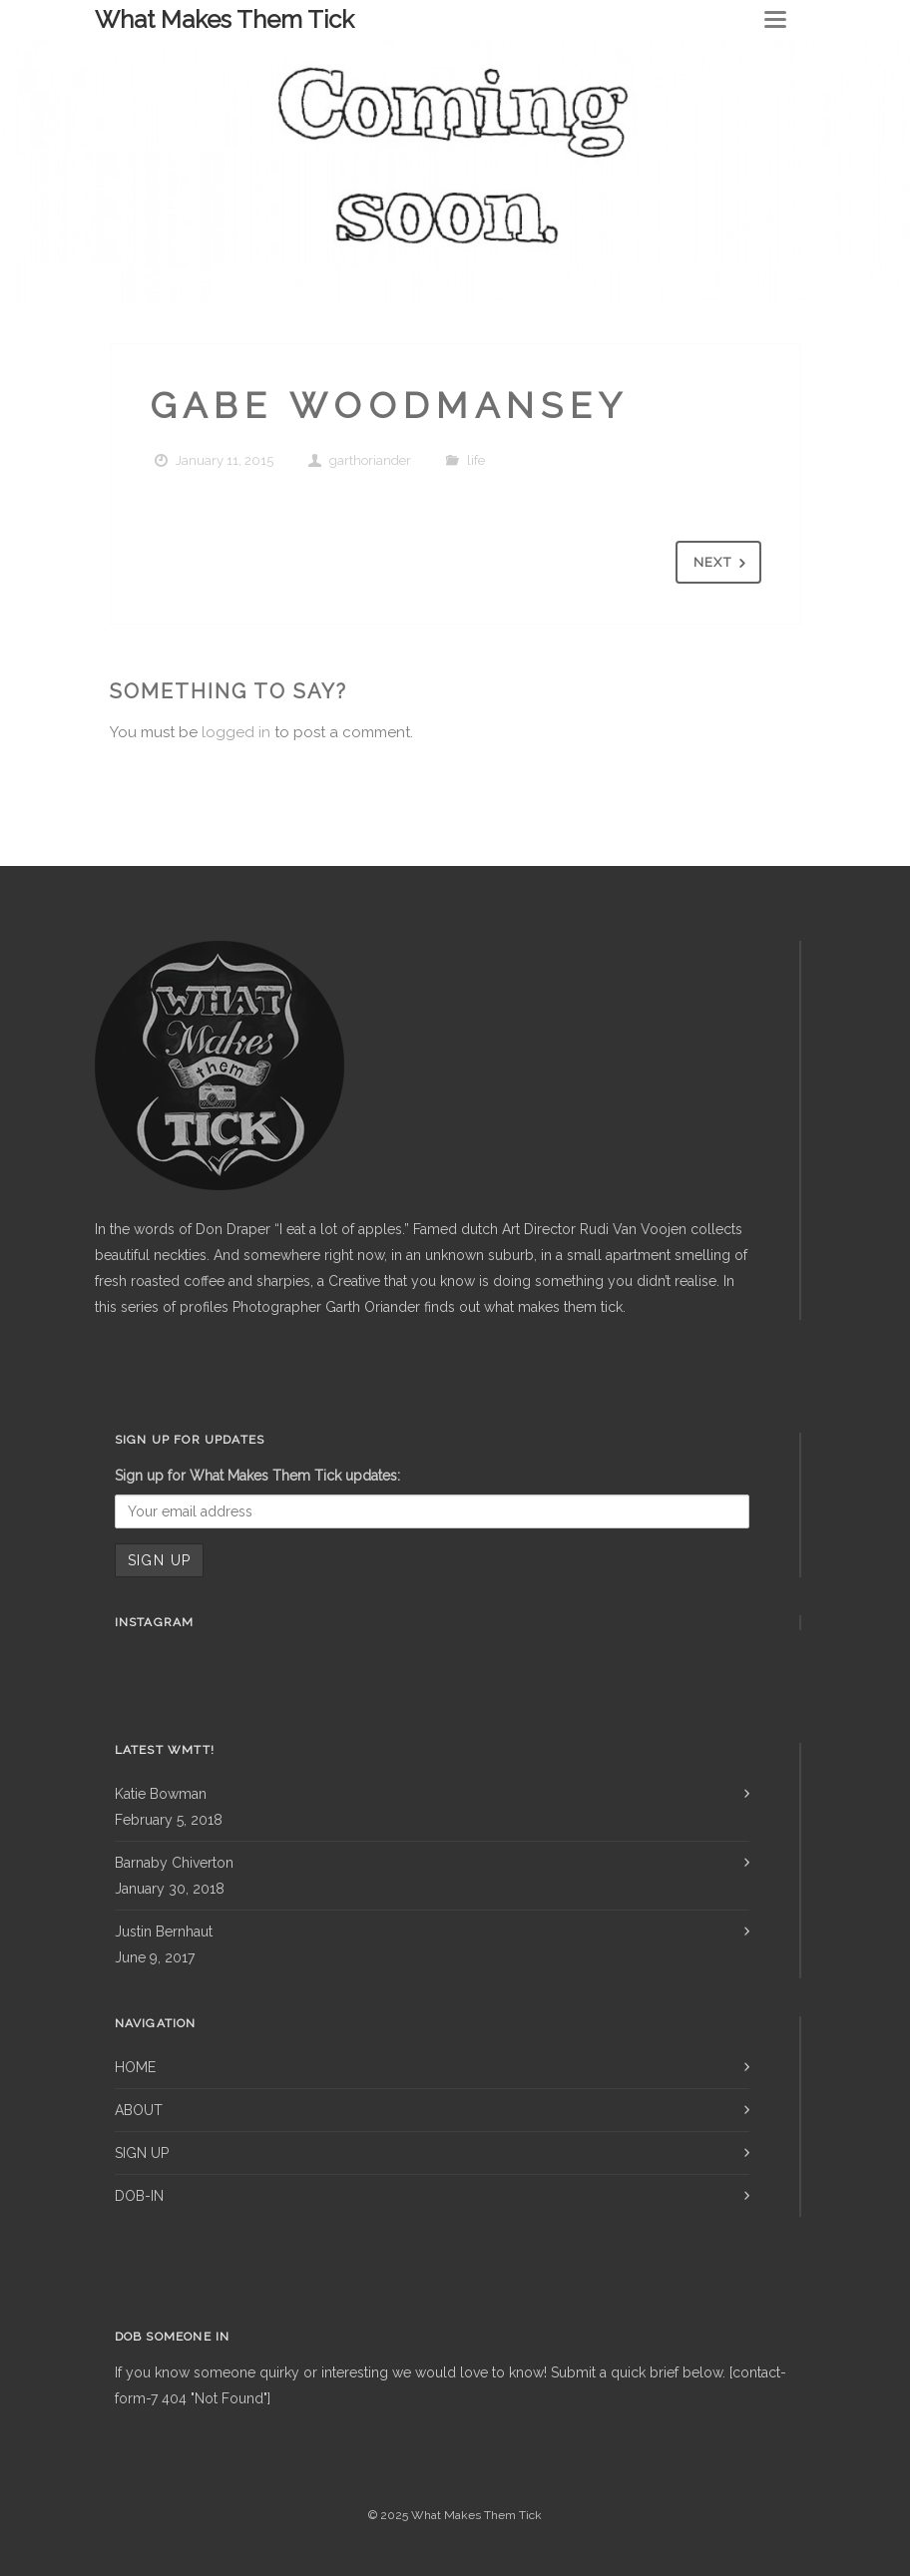 The width and height of the screenshot is (910, 2576). Describe the element at coordinates (161, 1794) in the screenshot. I see `Katie Bowman` at that location.